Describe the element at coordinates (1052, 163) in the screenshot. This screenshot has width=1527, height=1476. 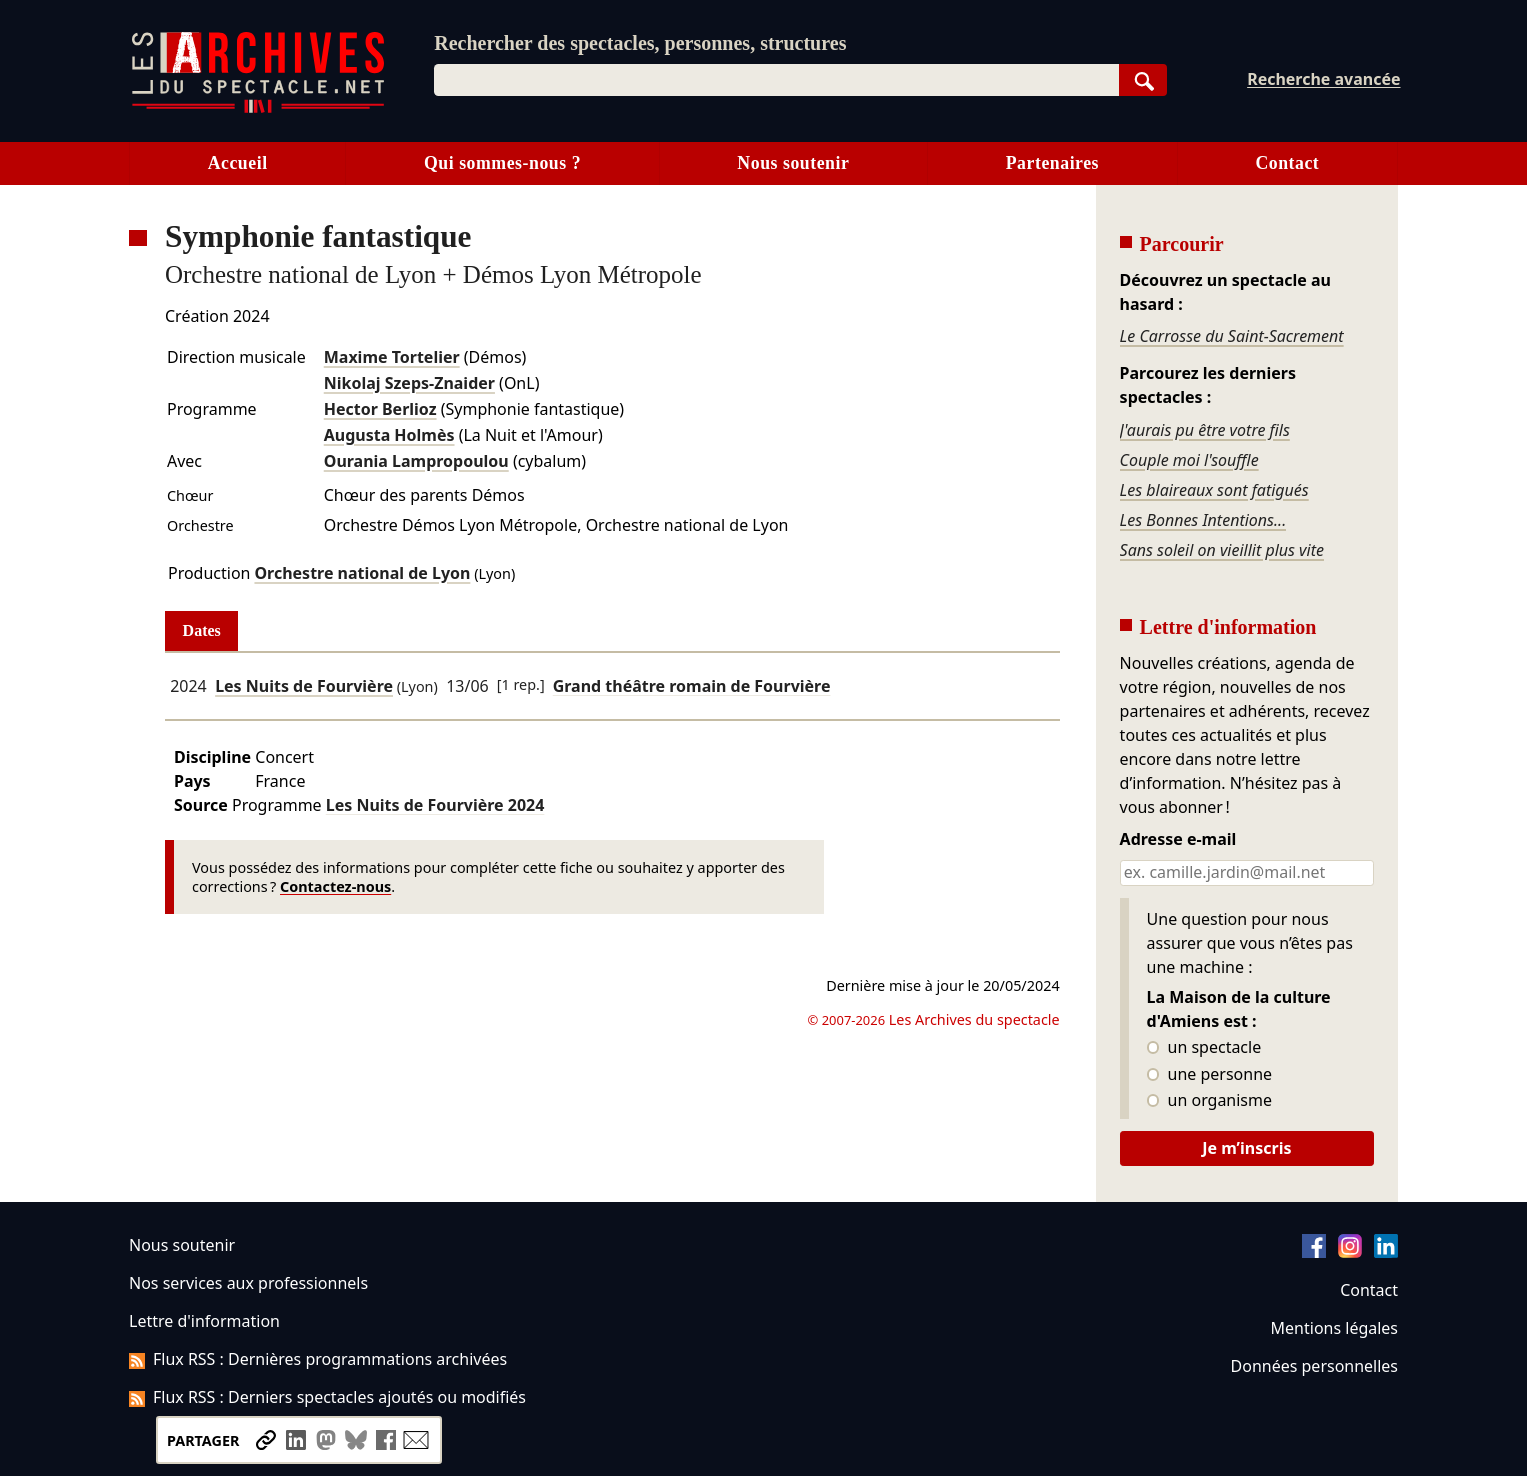
I see `Partenaires` at that location.